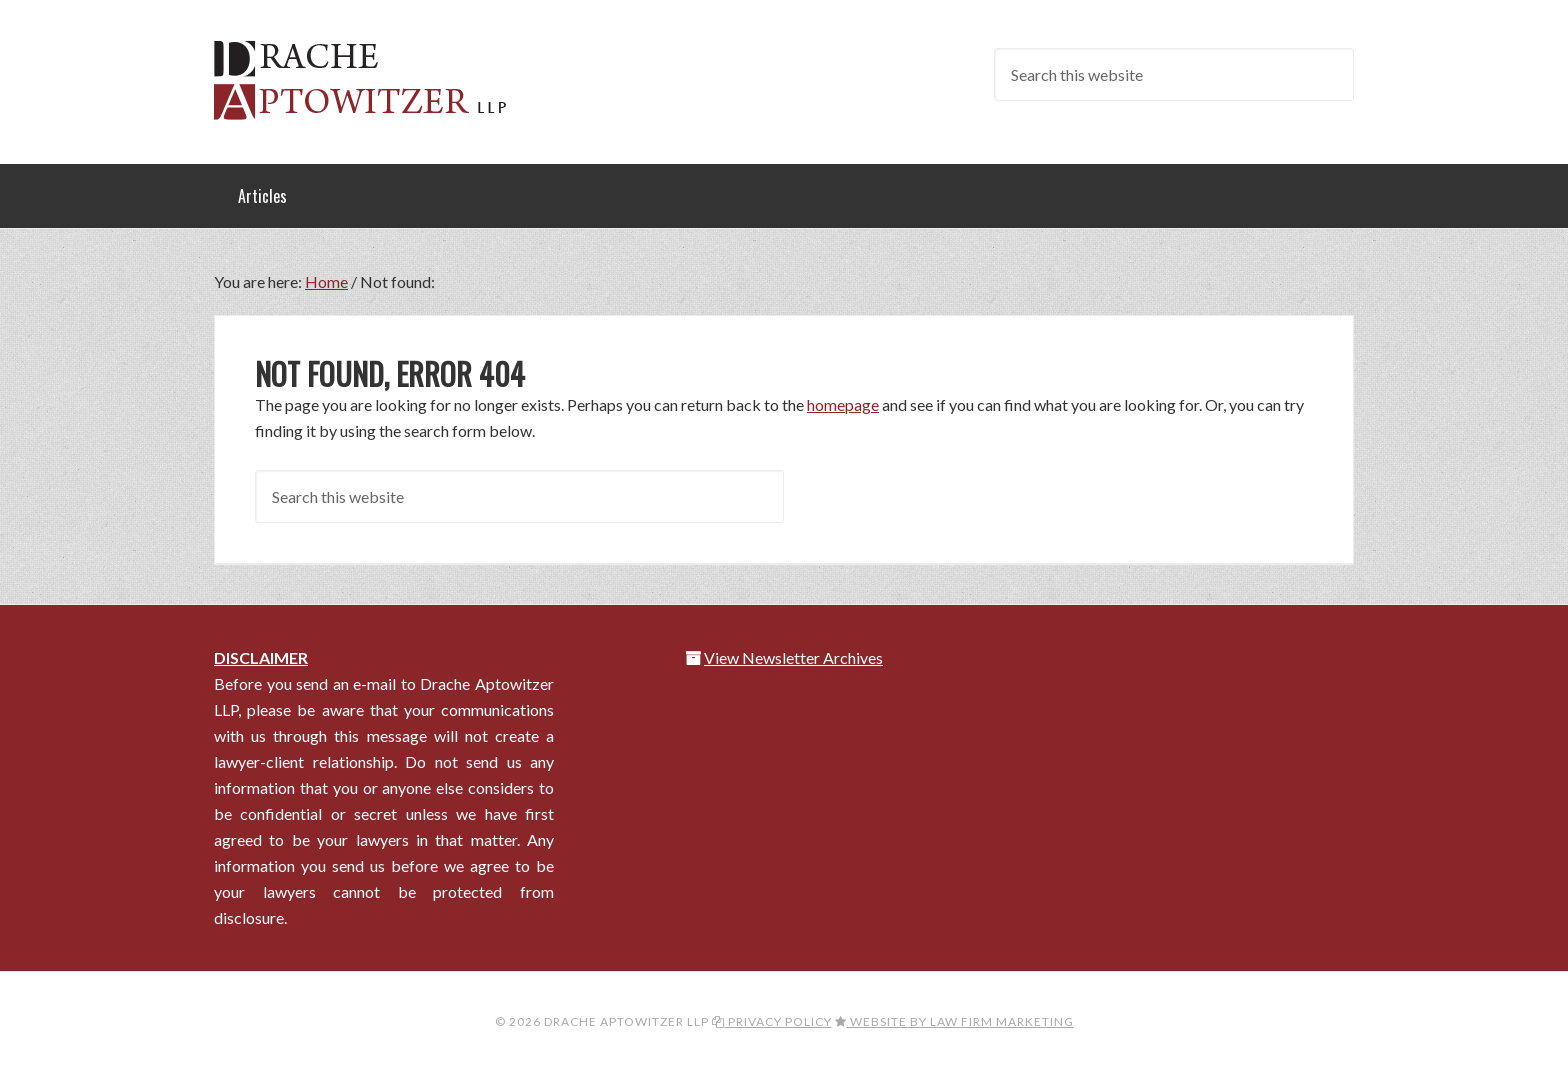  Describe the element at coordinates (374, 80) in the screenshot. I see `Drache Aptowitzer LLP` at that location.